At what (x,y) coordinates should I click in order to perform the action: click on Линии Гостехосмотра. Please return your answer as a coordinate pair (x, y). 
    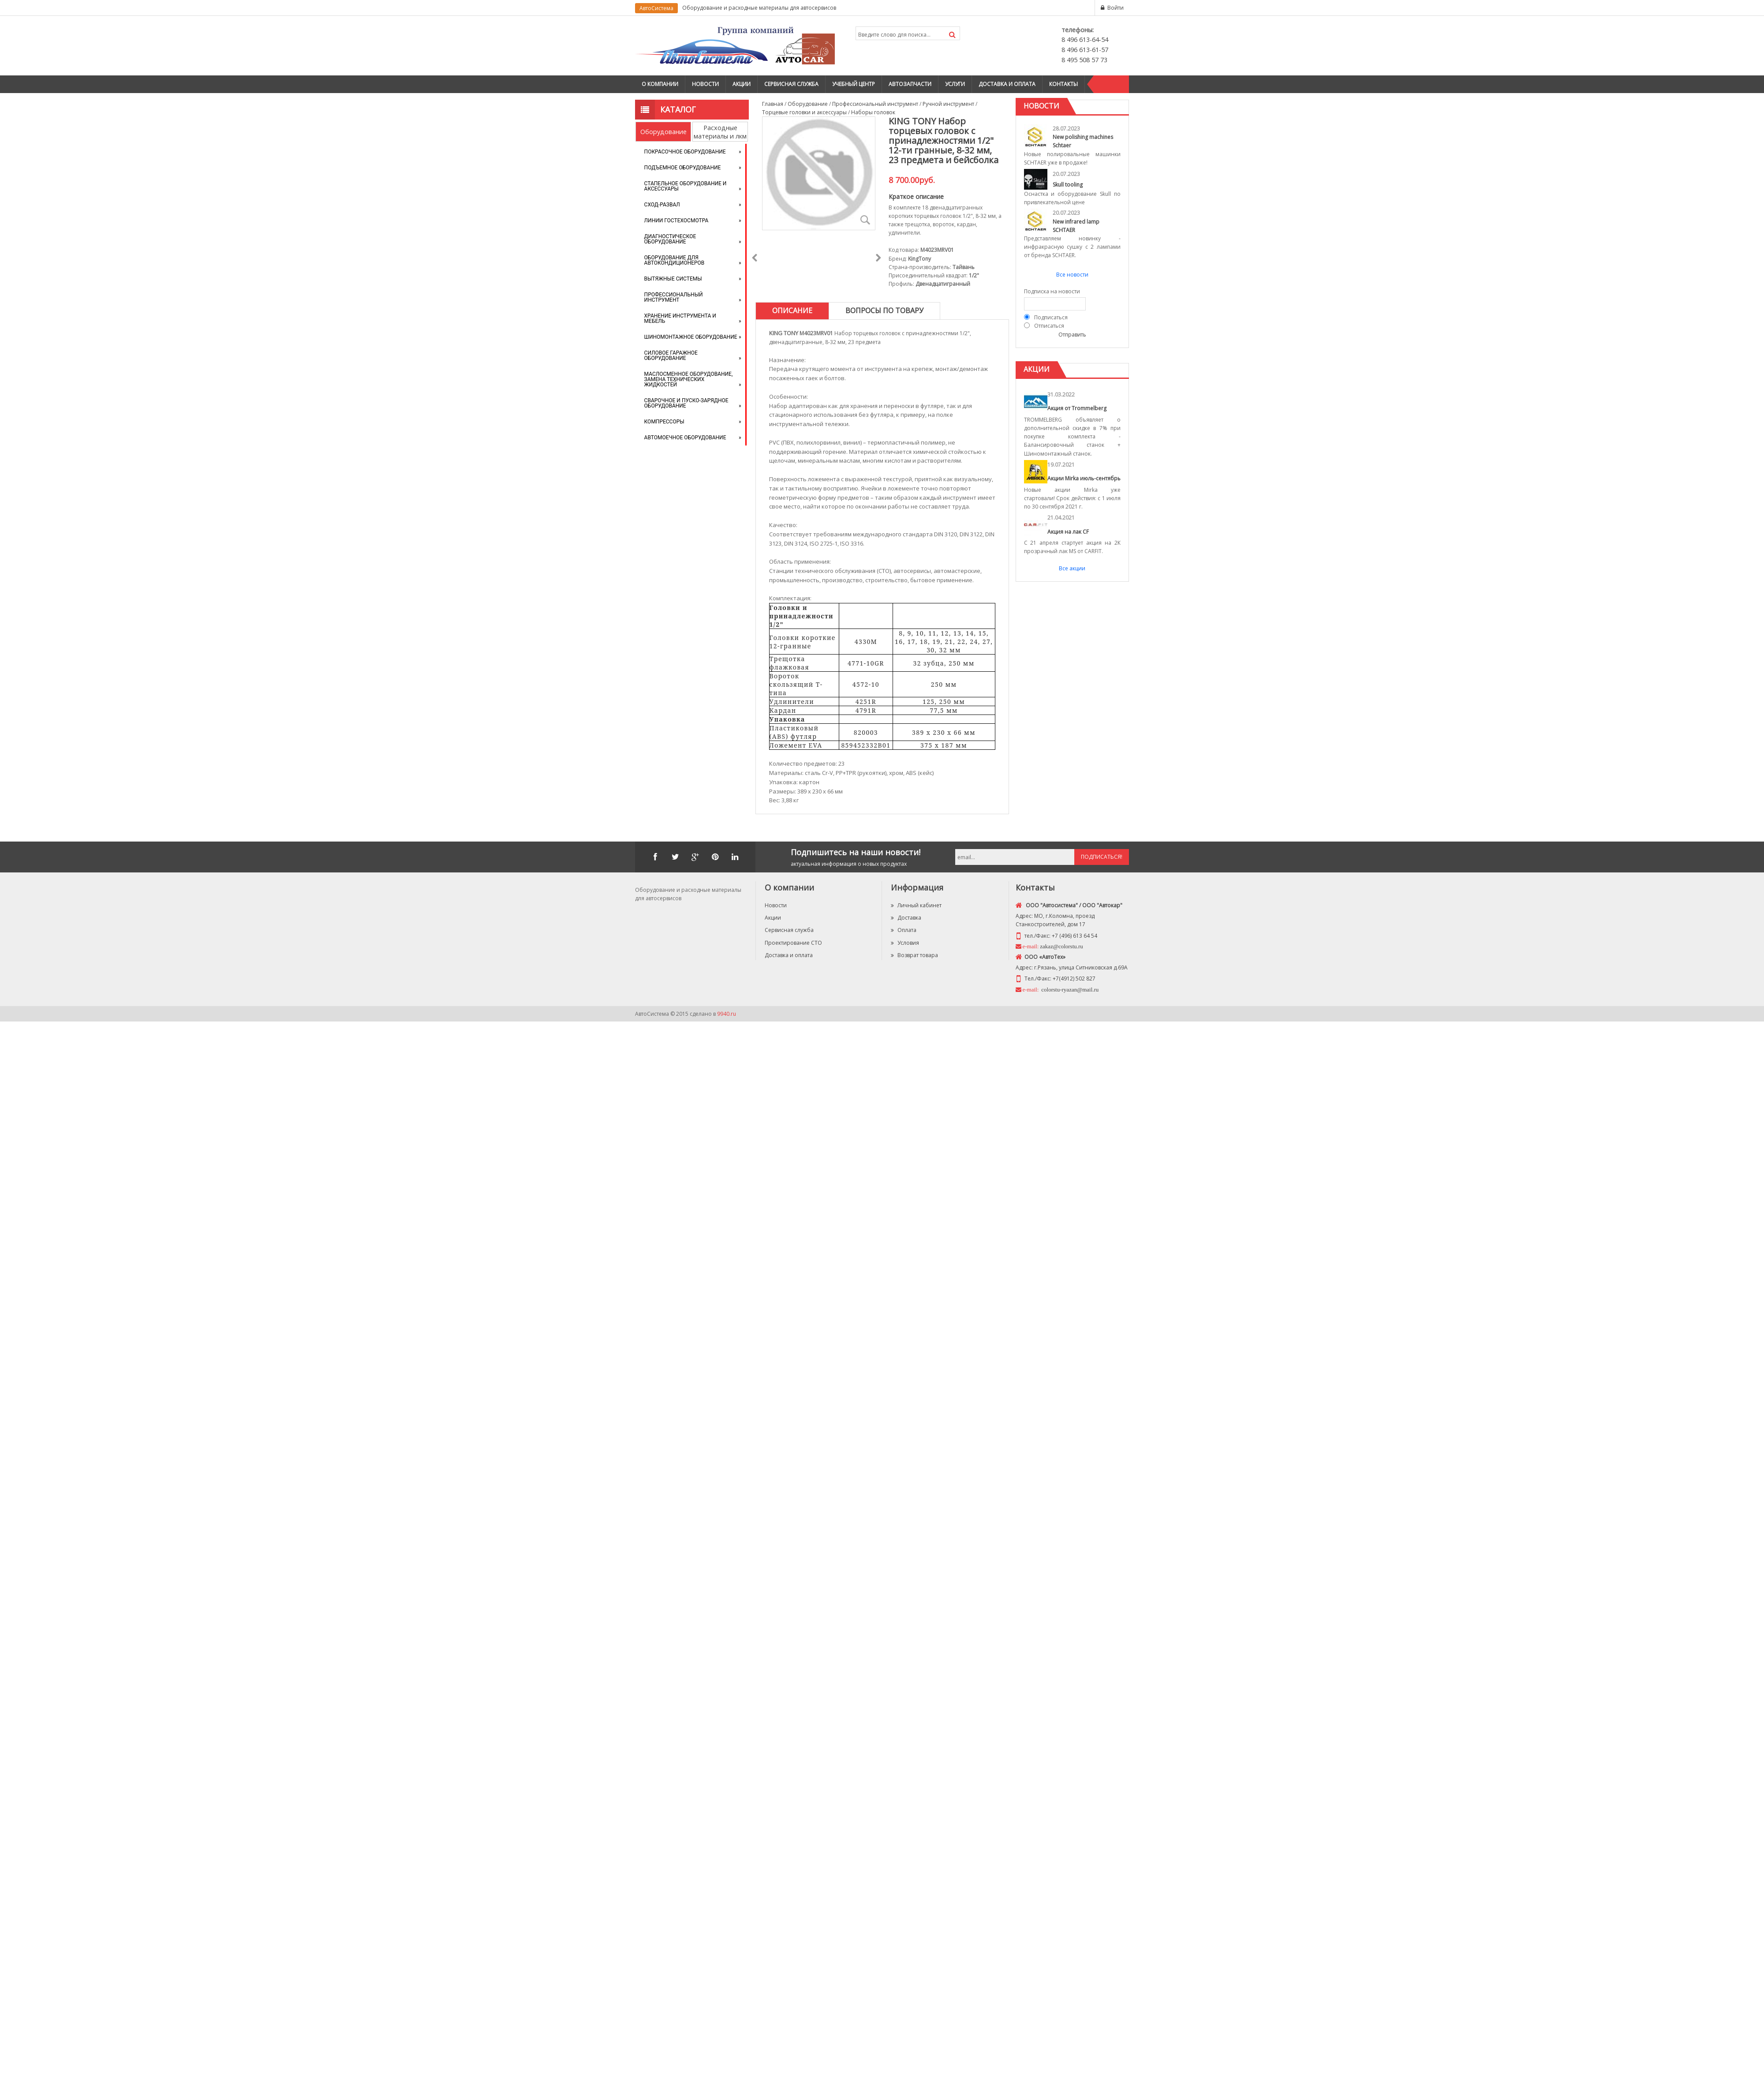
    Looking at the image, I should click on (676, 220).